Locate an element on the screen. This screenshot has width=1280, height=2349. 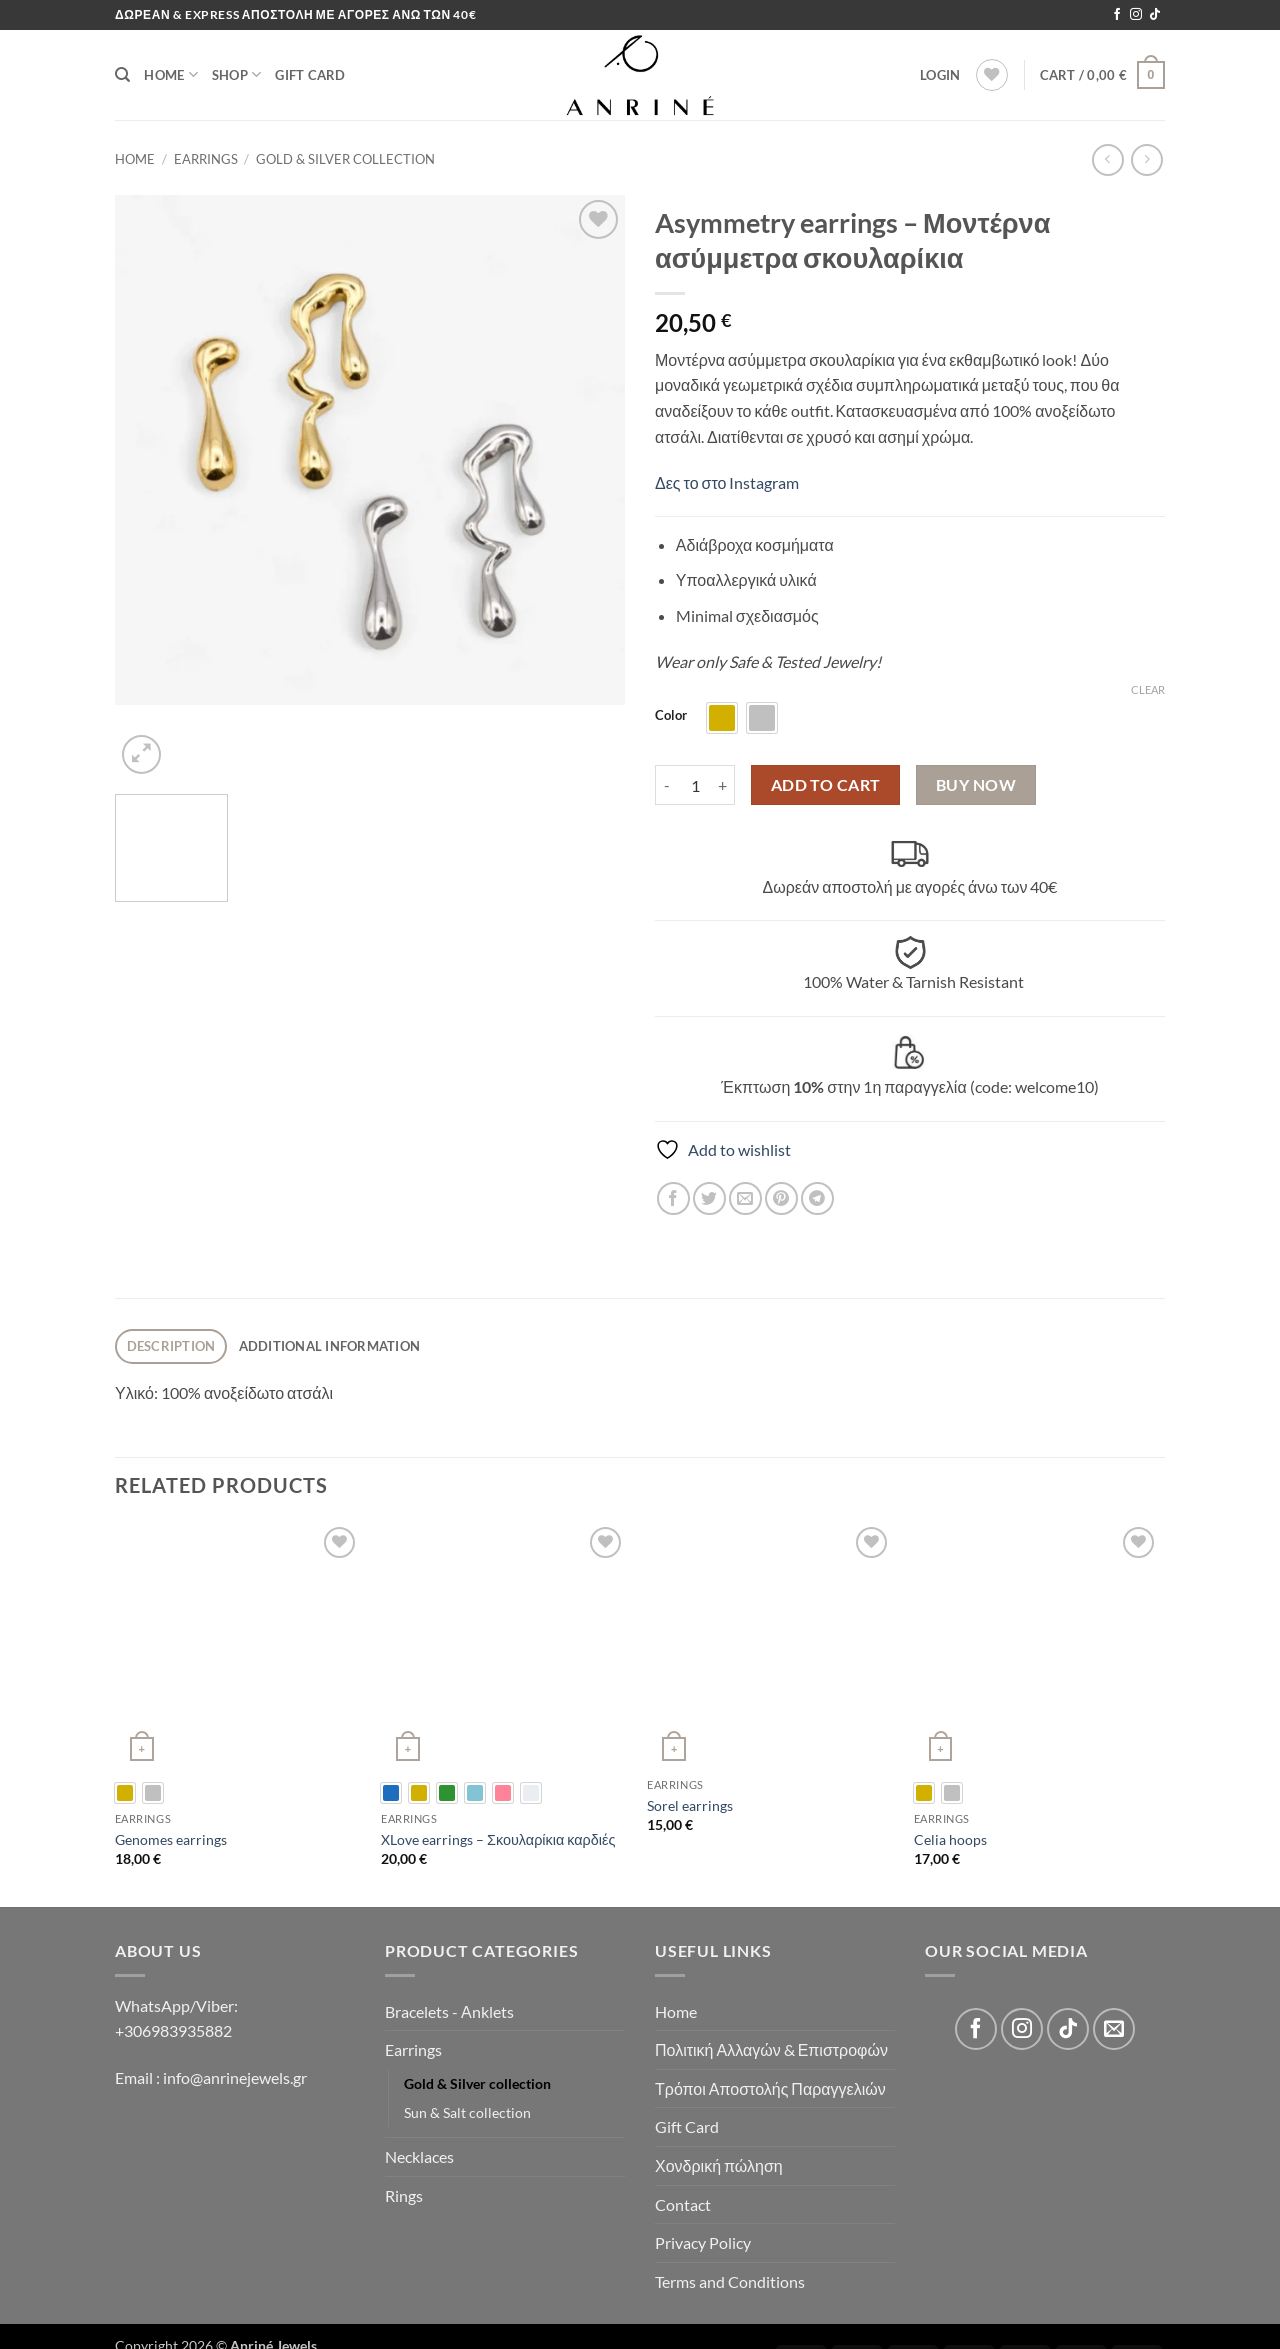
[Follow on Instagram] is located at coordinates (1136, 15).